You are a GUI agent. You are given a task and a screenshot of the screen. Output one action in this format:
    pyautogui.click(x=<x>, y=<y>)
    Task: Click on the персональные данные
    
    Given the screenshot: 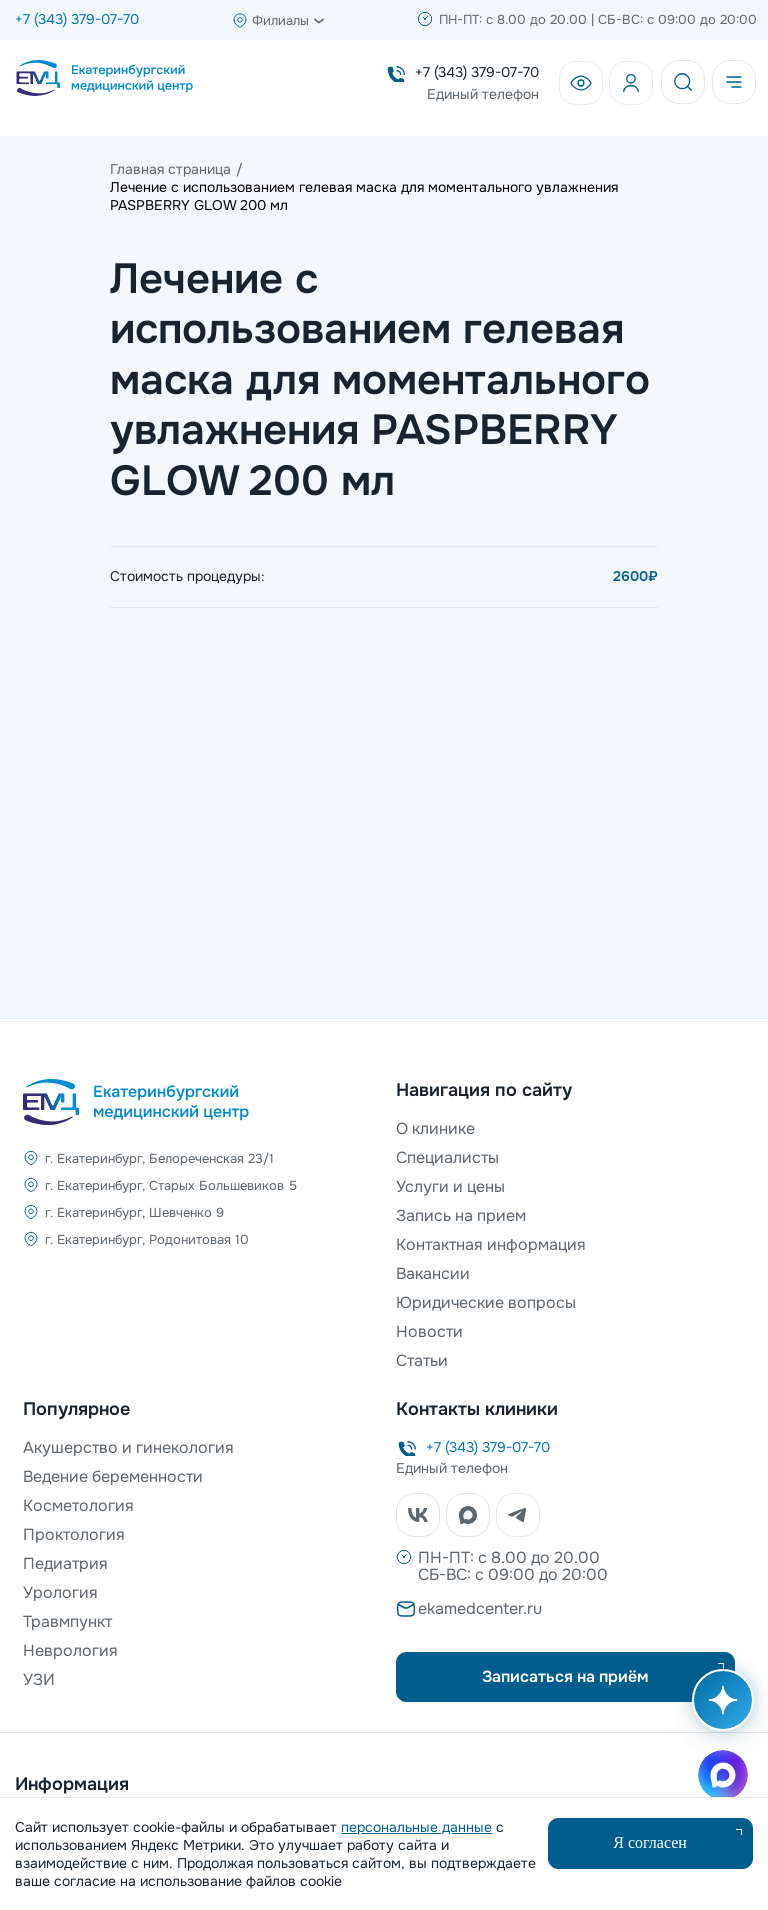 What is the action you would take?
    pyautogui.click(x=416, y=1827)
    